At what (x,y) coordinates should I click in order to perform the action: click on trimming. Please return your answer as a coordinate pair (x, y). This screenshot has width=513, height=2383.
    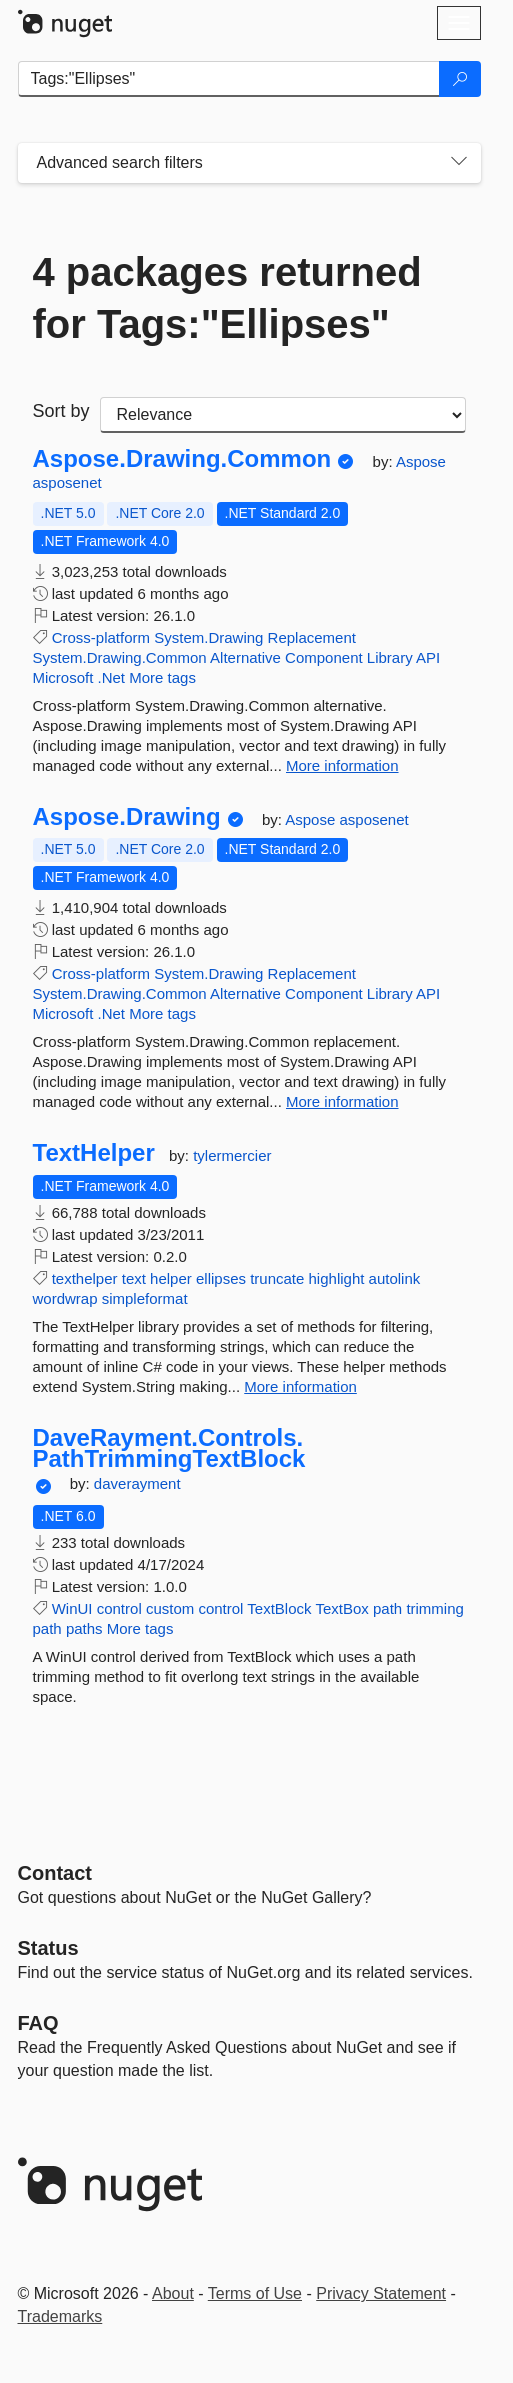
    Looking at the image, I should click on (435, 1608).